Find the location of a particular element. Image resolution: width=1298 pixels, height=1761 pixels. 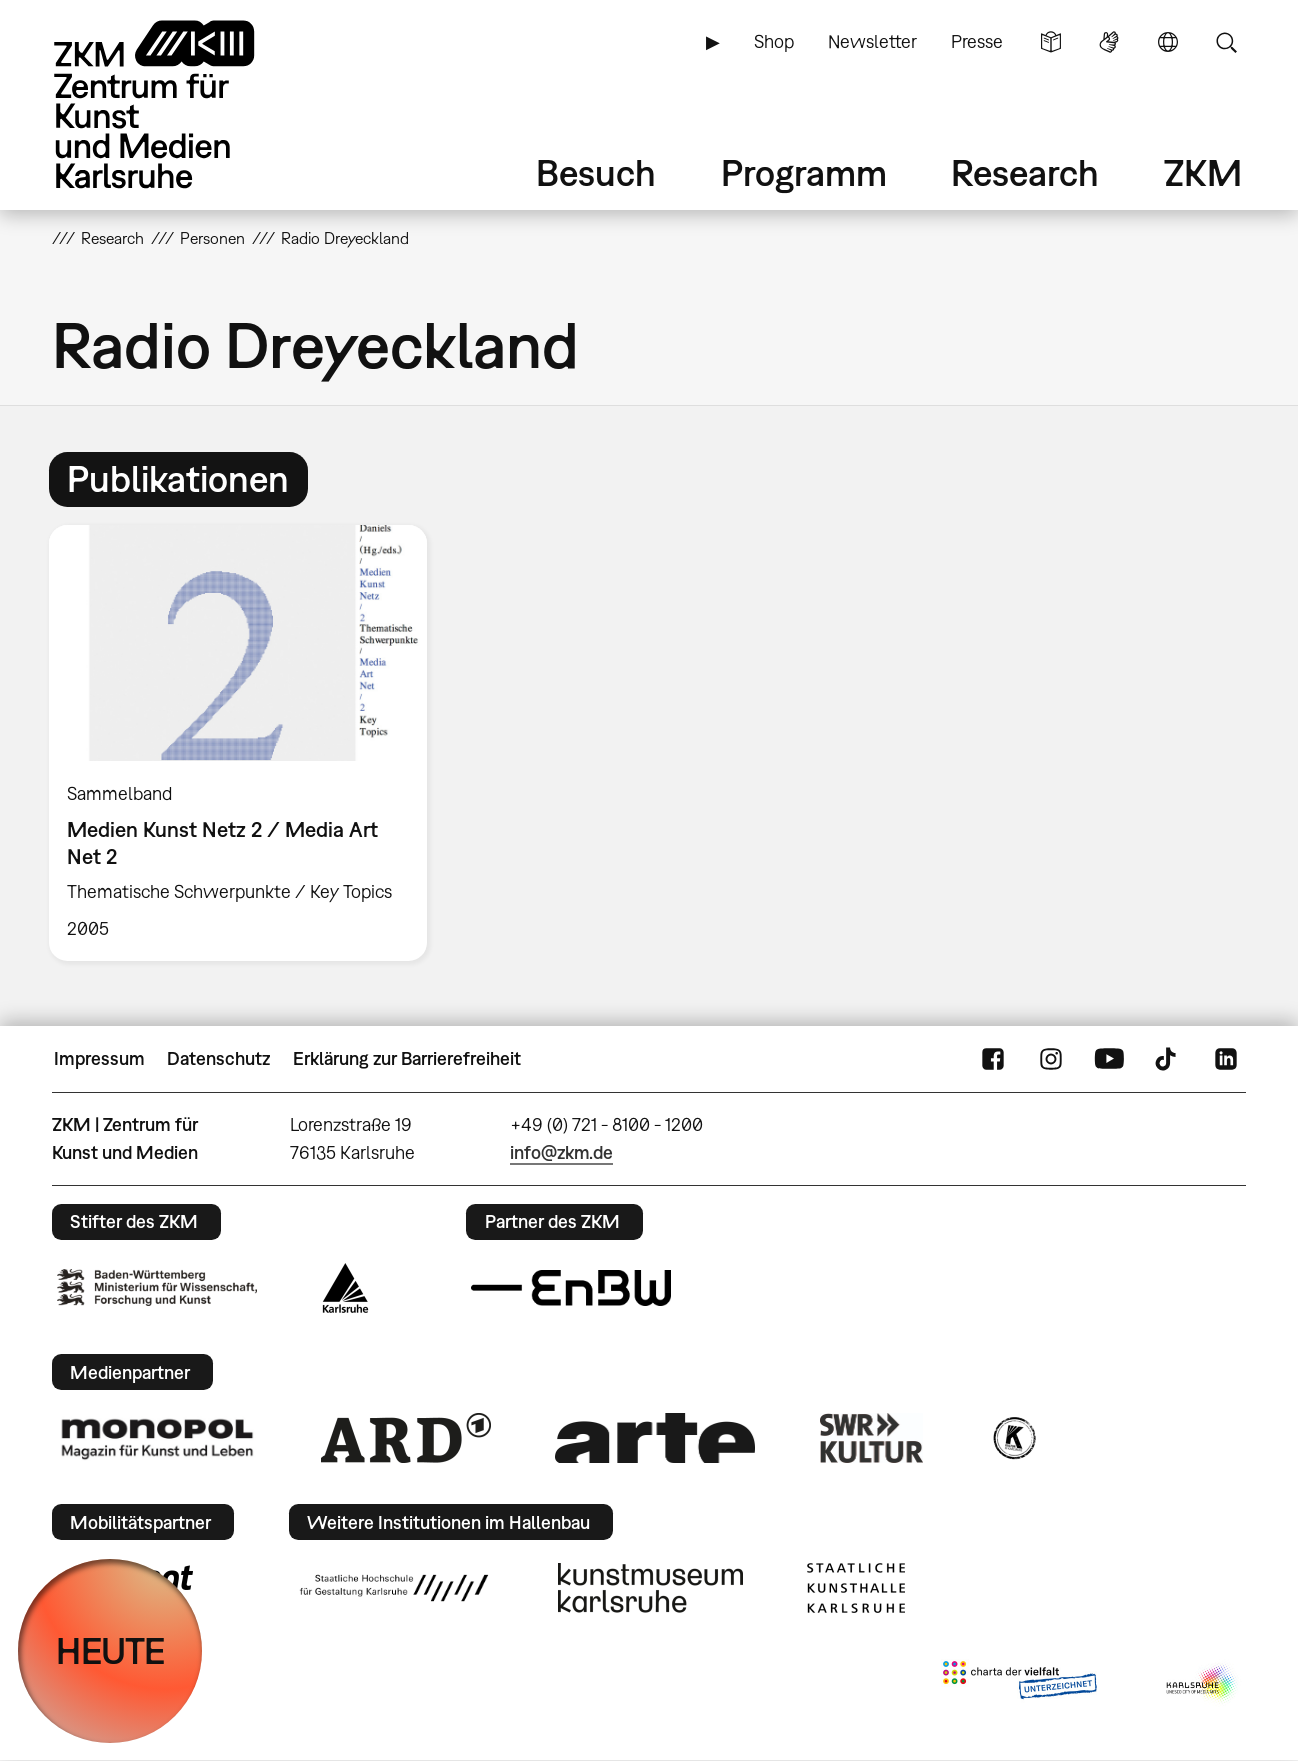

Programm is located at coordinates (804, 172).